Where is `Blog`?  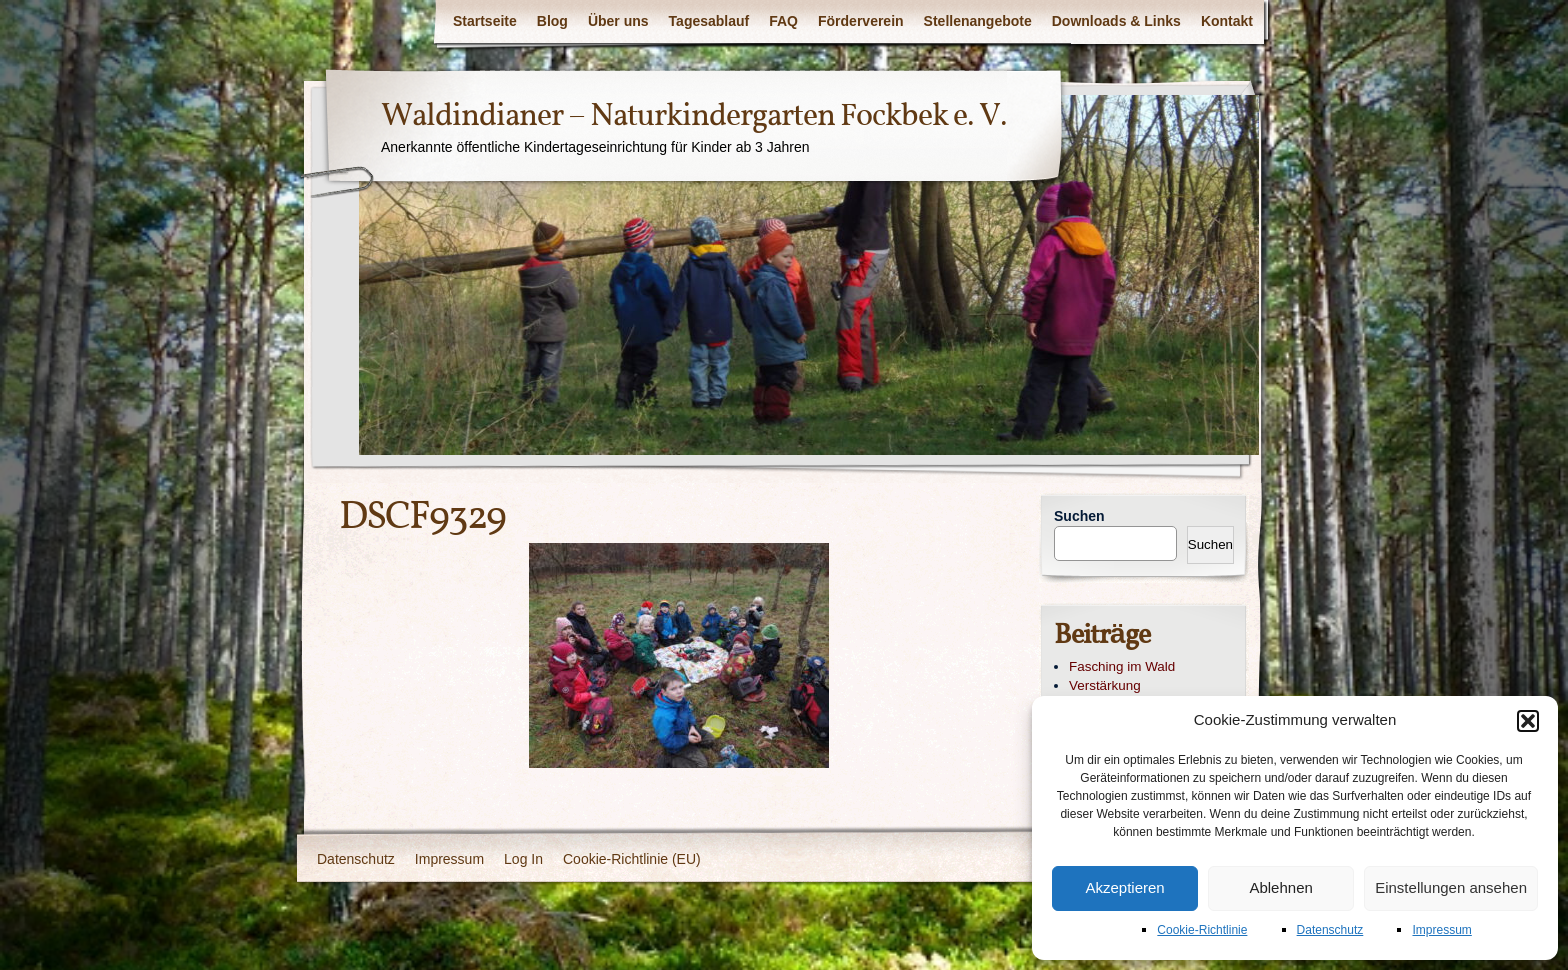
Blog is located at coordinates (552, 21).